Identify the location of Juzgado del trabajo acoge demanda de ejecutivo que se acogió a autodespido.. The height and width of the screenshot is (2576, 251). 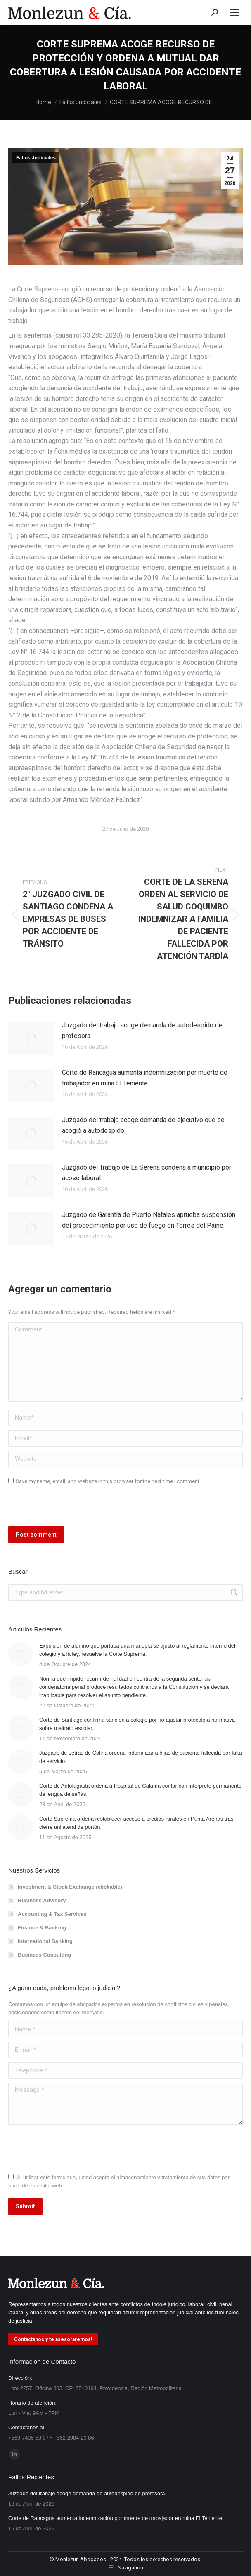
(143, 1125).